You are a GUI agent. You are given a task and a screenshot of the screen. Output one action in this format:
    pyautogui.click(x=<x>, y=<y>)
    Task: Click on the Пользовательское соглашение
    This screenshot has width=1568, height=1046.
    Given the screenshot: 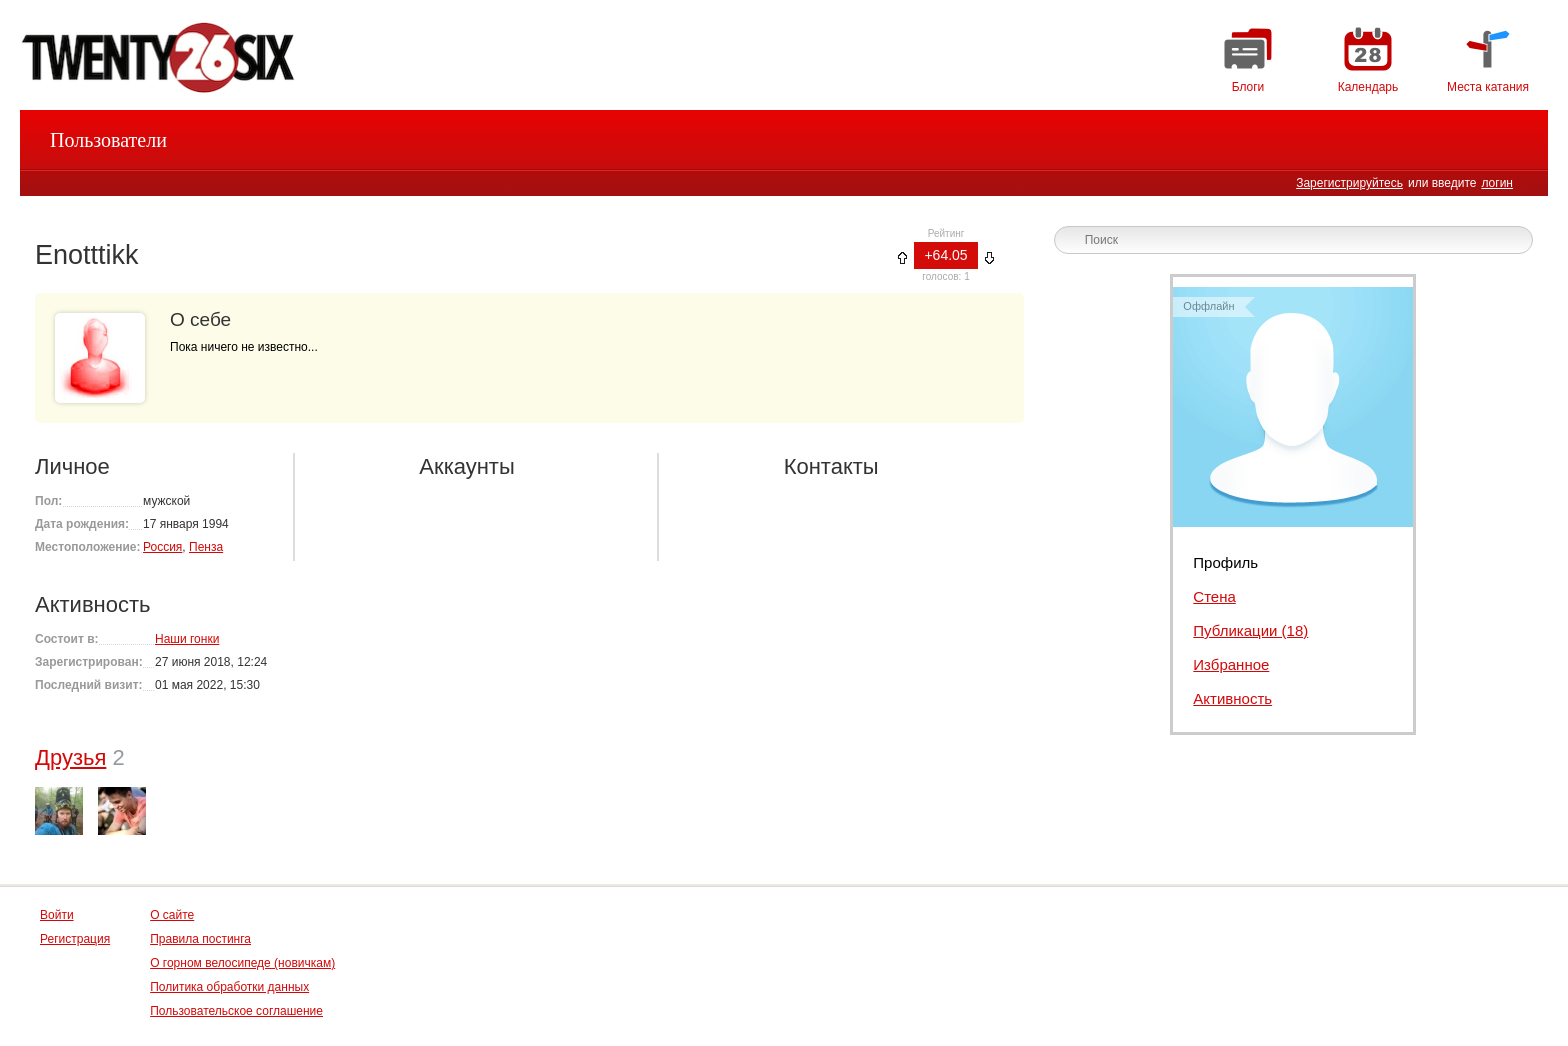 What is the action you would take?
    pyautogui.click(x=236, y=1011)
    